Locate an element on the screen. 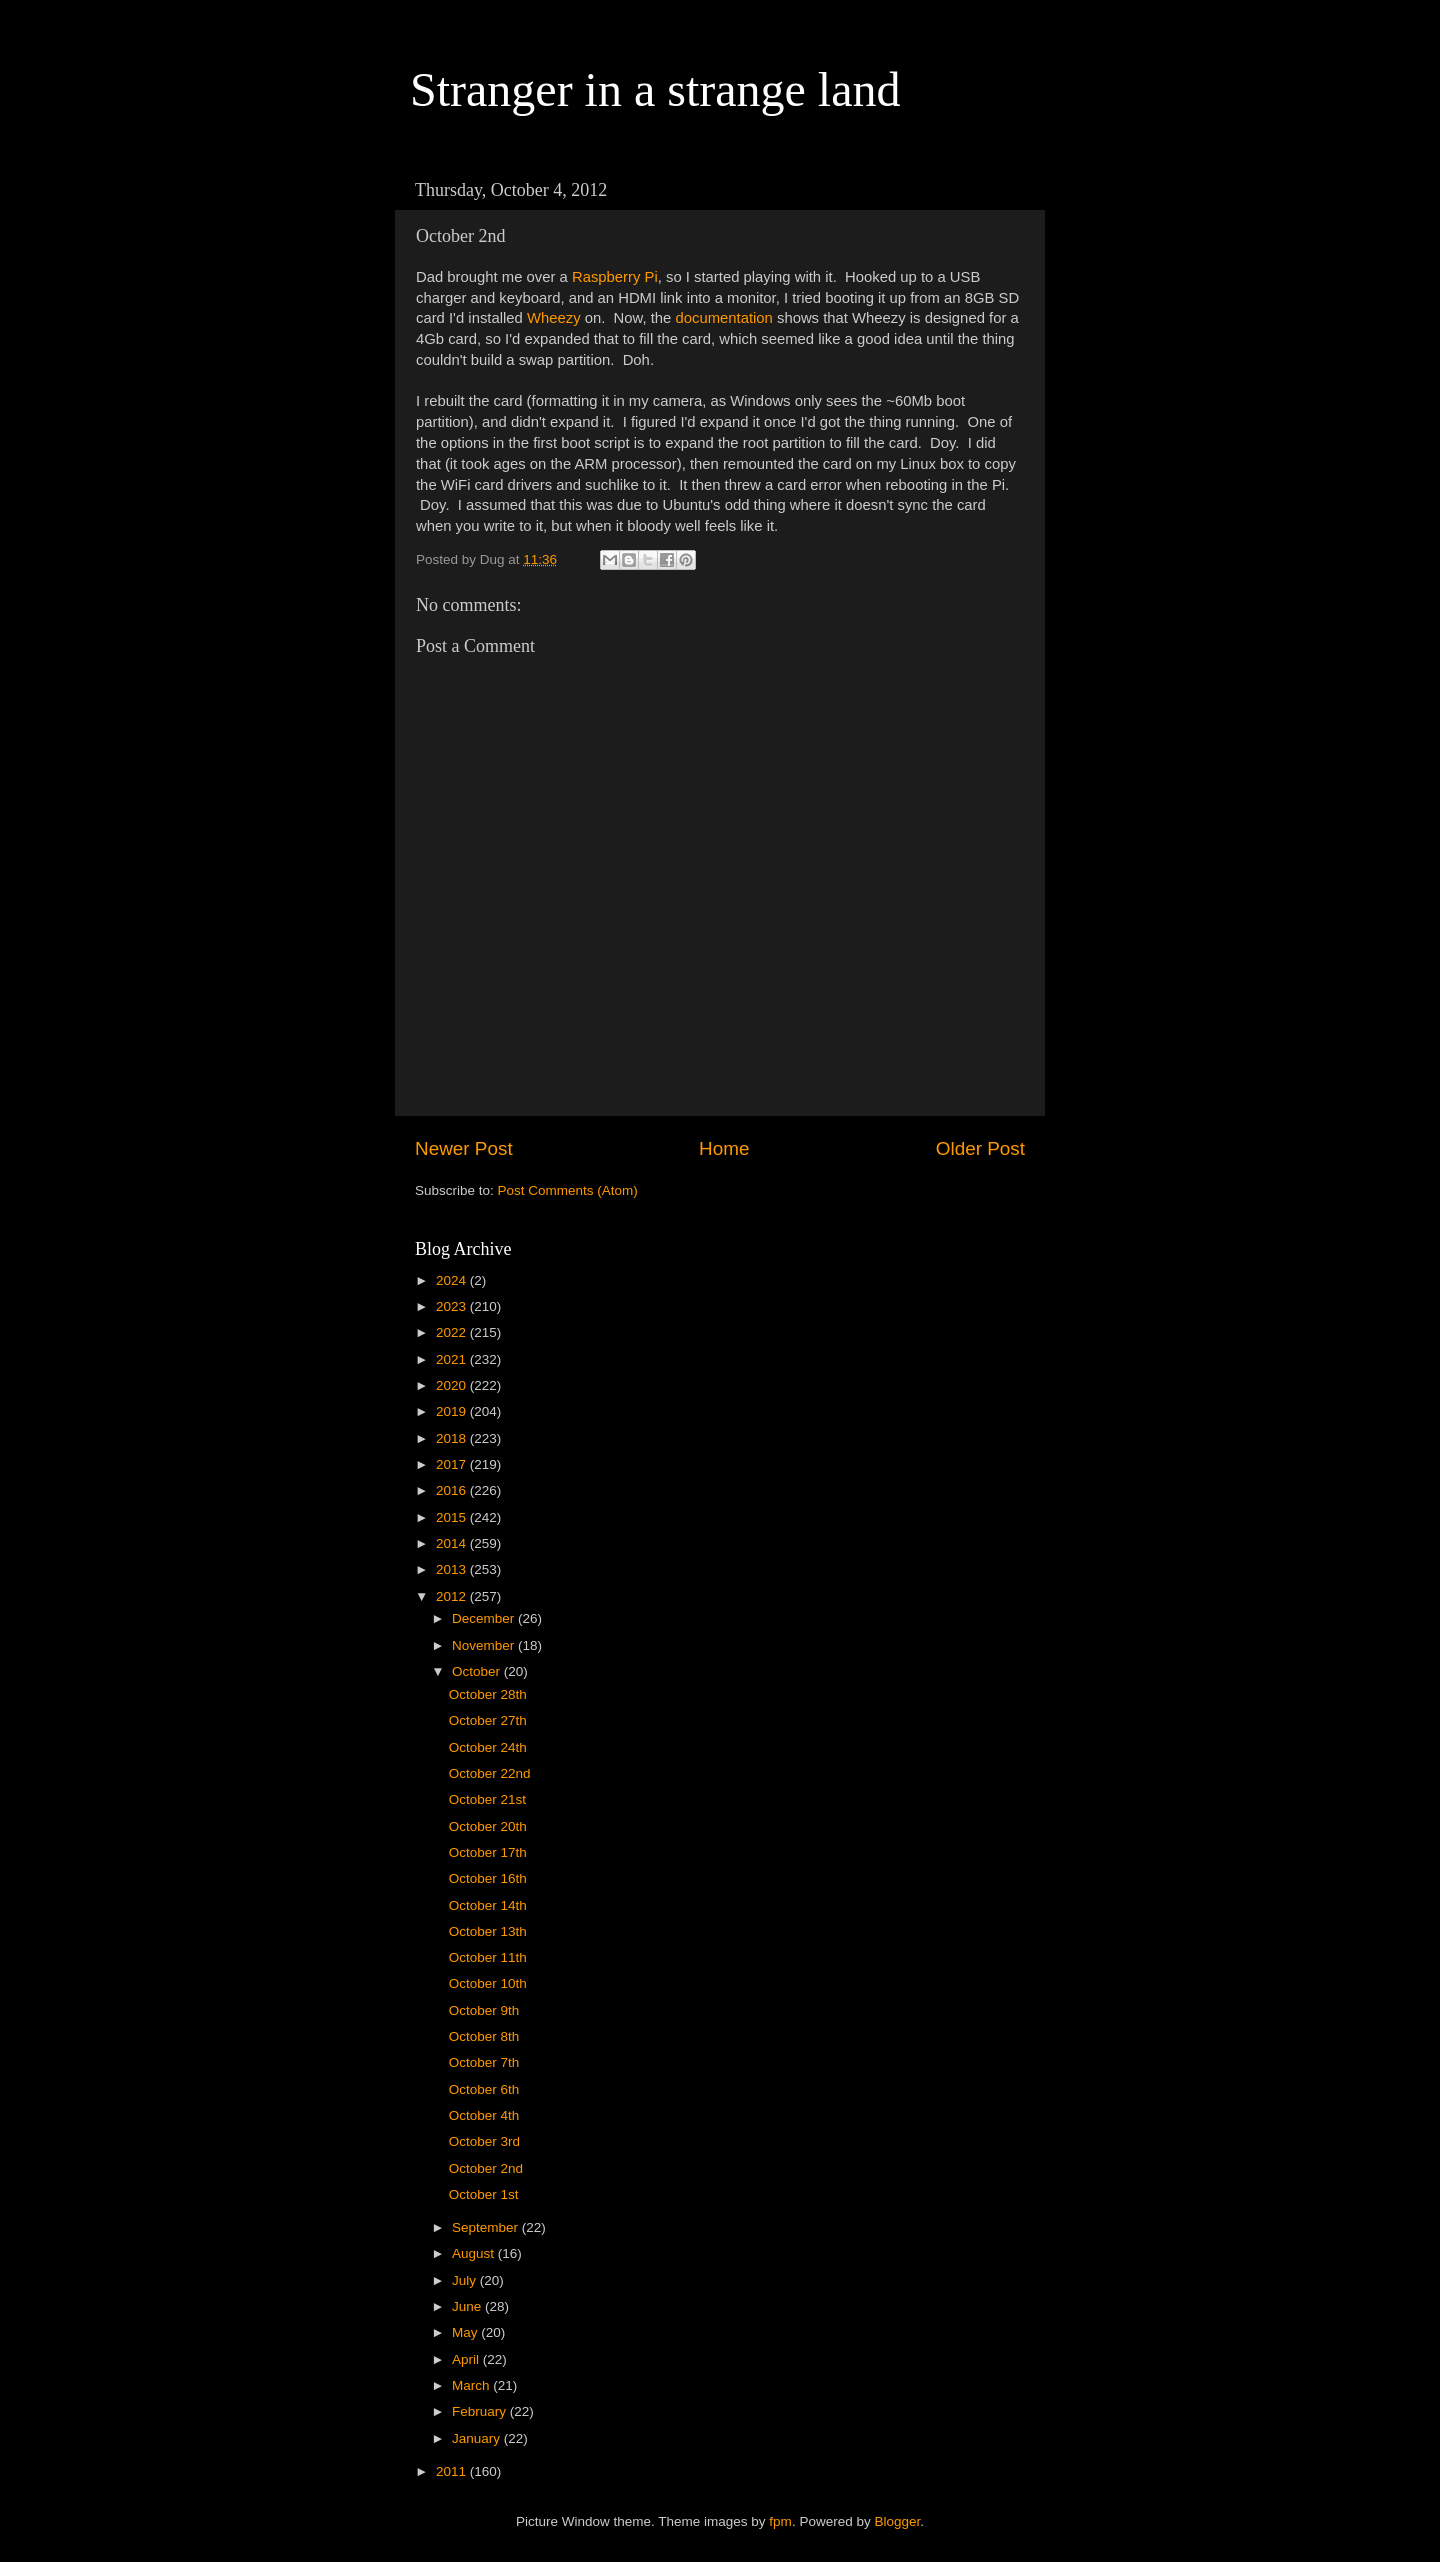 This screenshot has width=1440, height=2562. 2016 is located at coordinates (453, 1490).